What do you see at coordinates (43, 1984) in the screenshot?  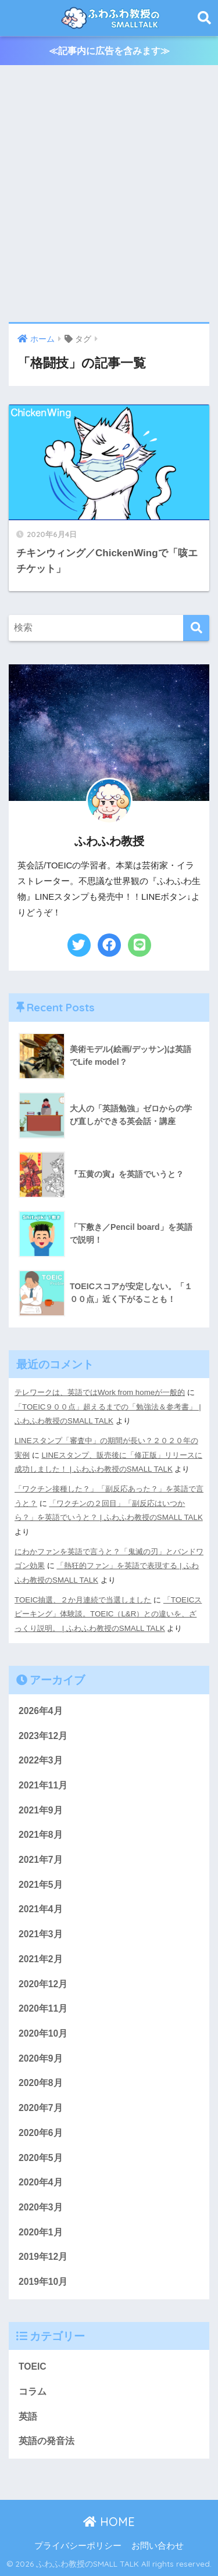 I see `2020年12月` at bounding box center [43, 1984].